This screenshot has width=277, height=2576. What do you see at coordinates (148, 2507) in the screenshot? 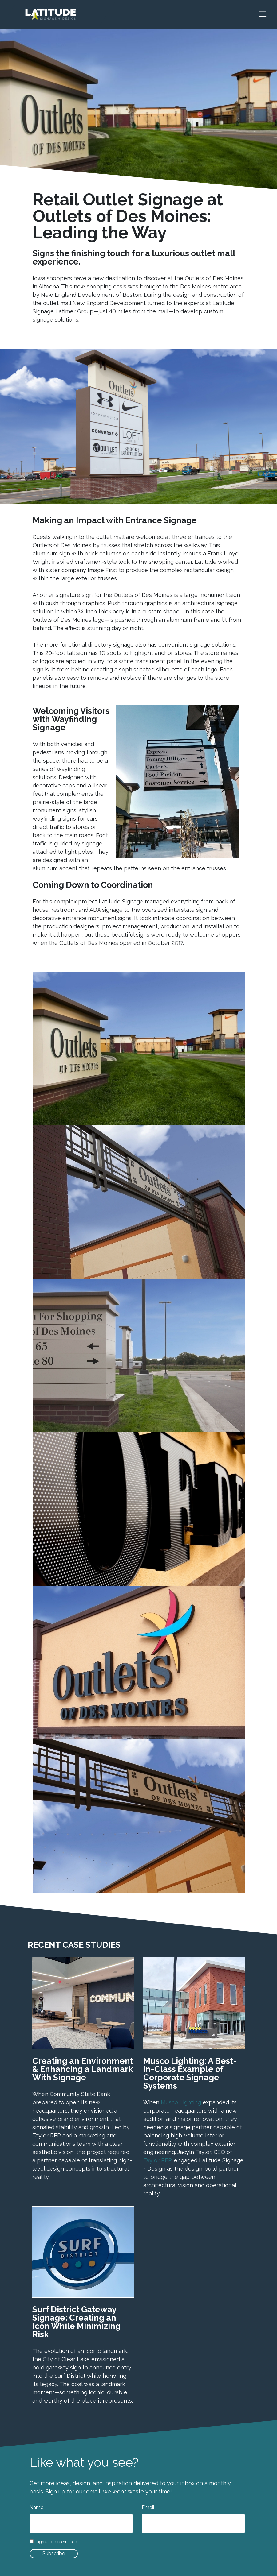
I see `Email` at bounding box center [148, 2507].